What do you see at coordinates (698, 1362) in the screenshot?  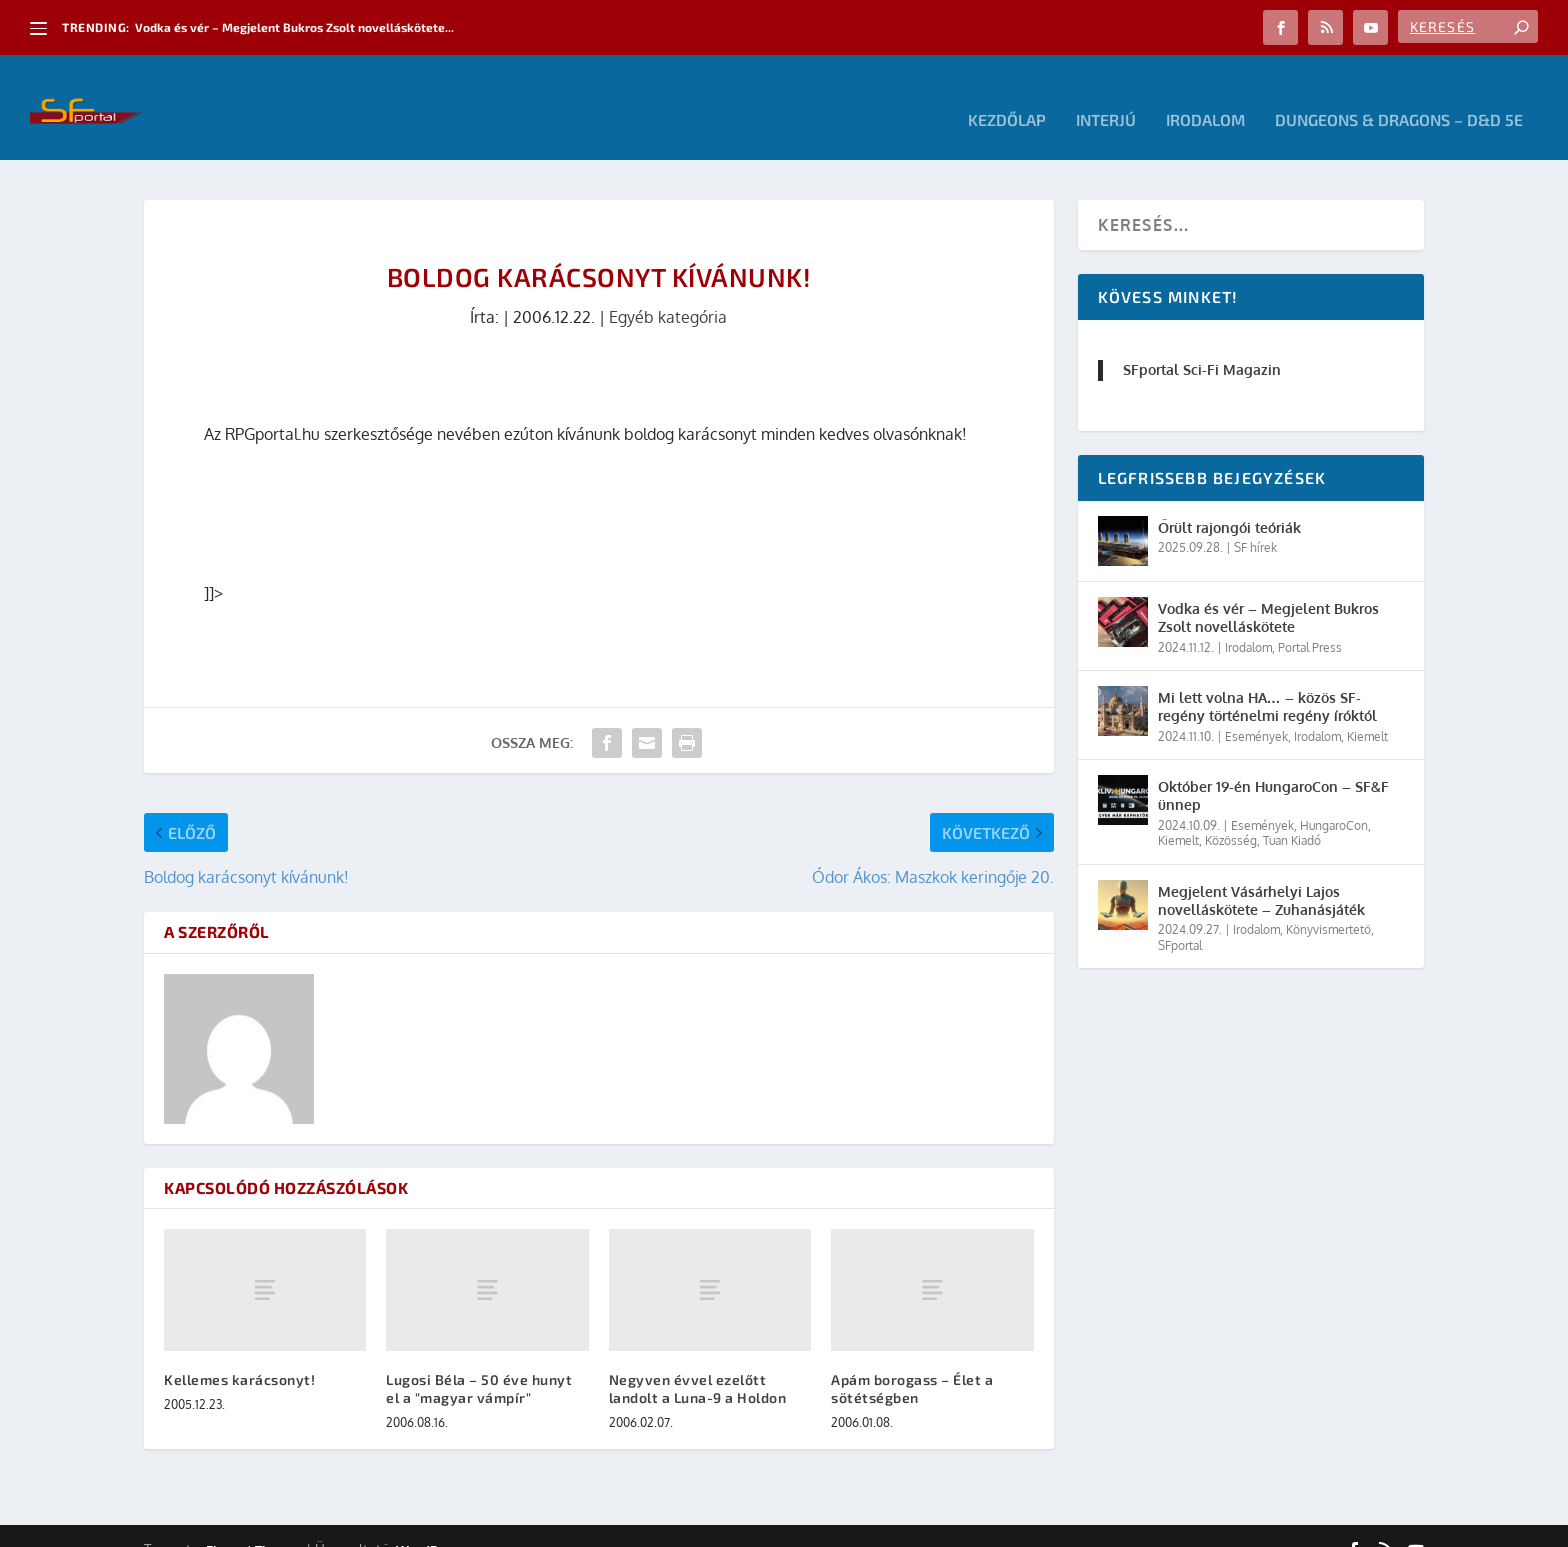 I see `Negyven évvel ezelőtt landolt a Luna-9 a Holdon` at bounding box center [698, 1362].